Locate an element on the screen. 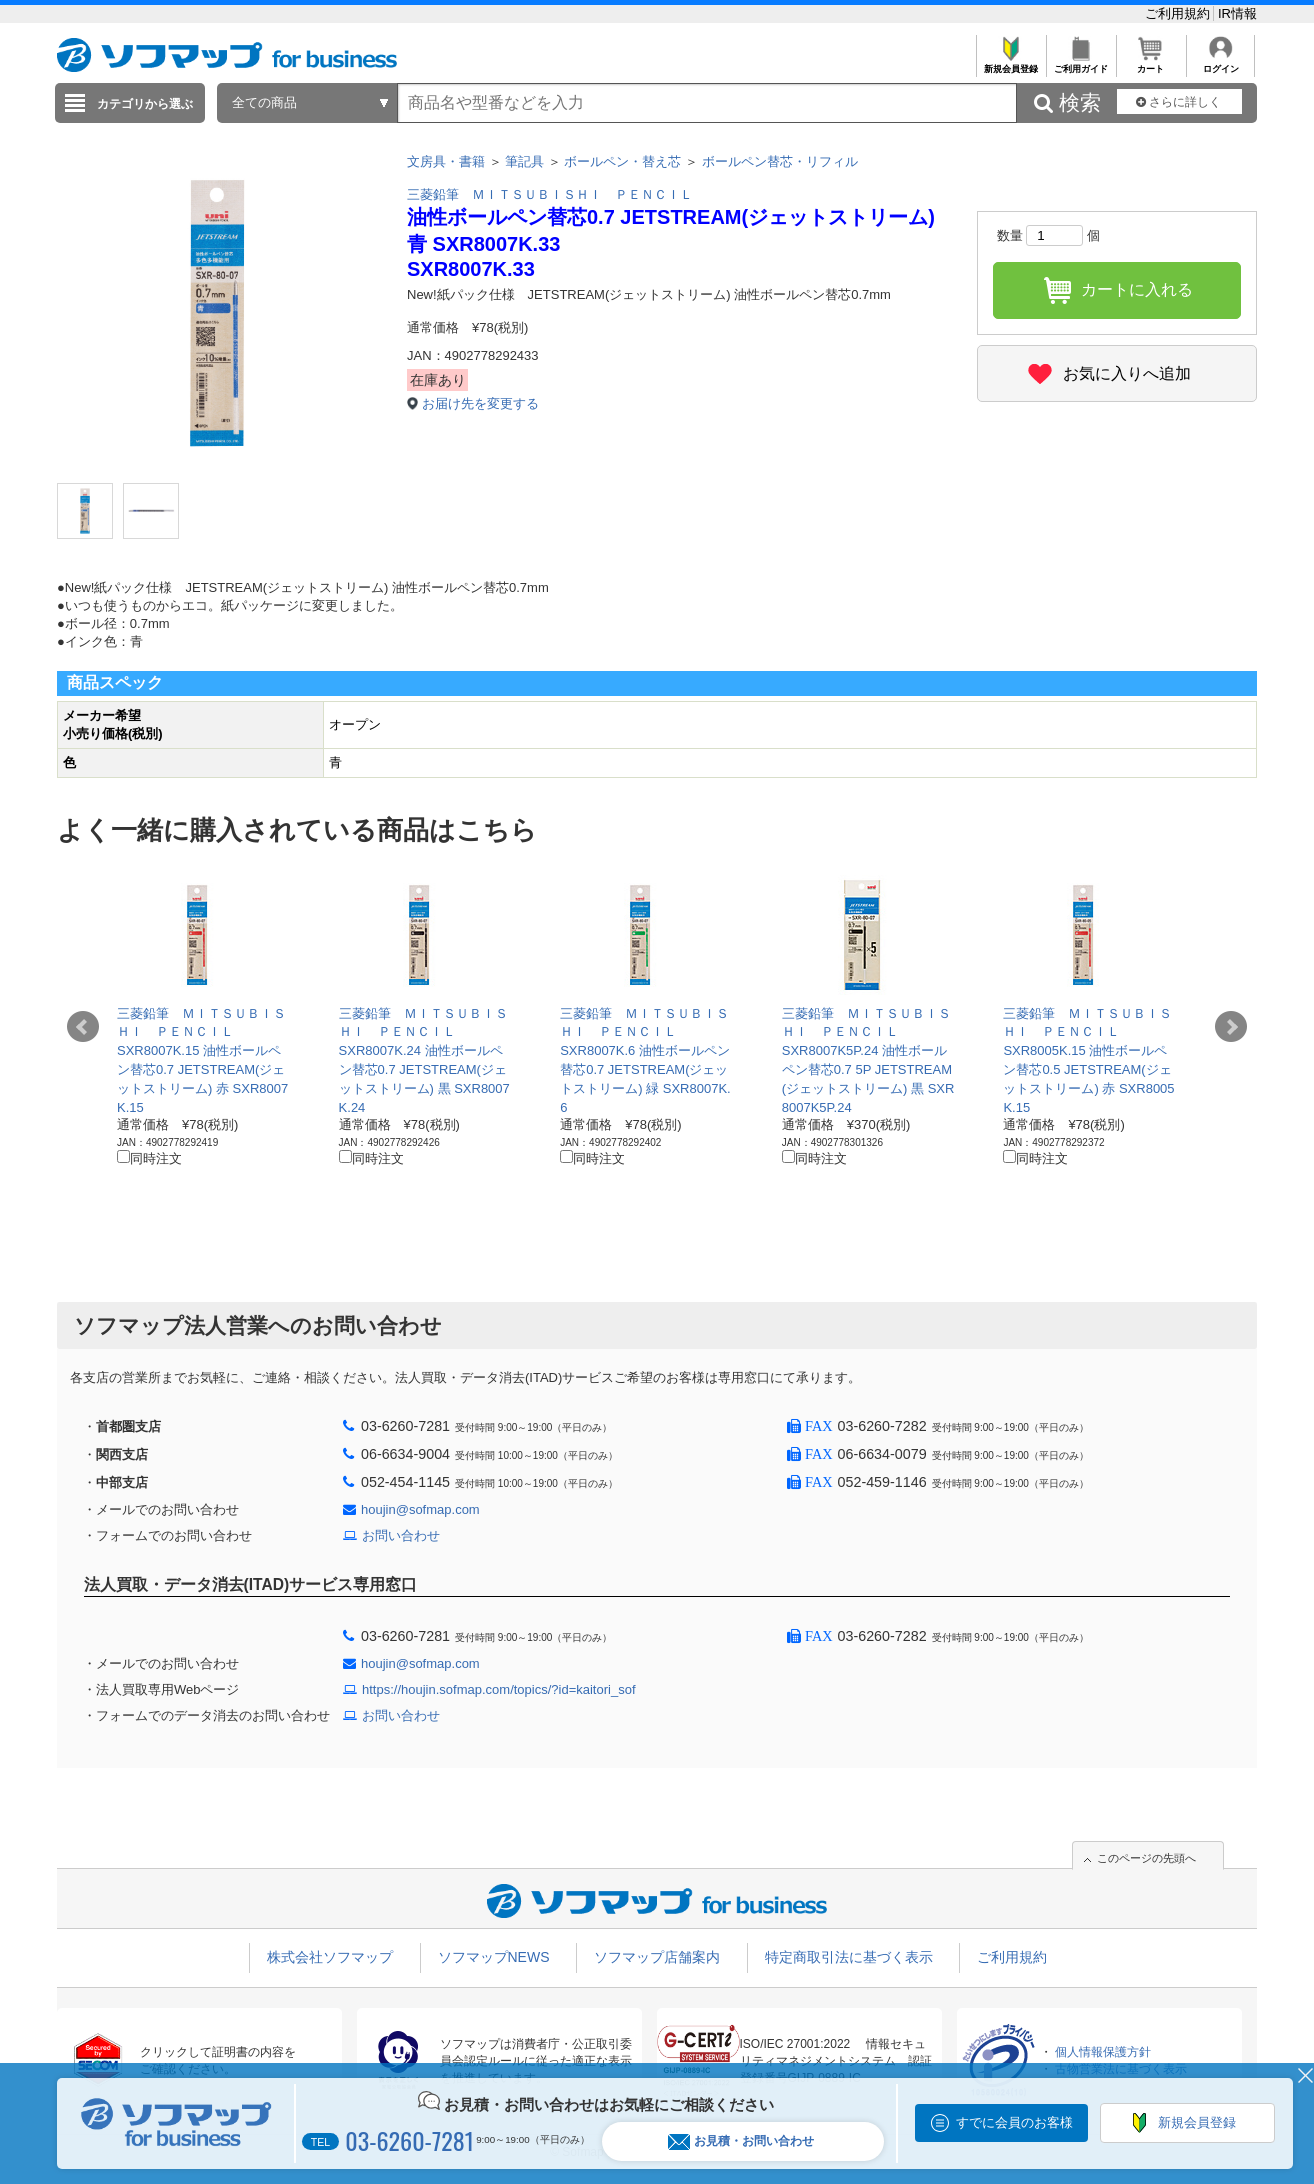 The width and height of the screenshot is (1314, 2184). すでに会員のお客様 is located at coordinates (1014, 2122).